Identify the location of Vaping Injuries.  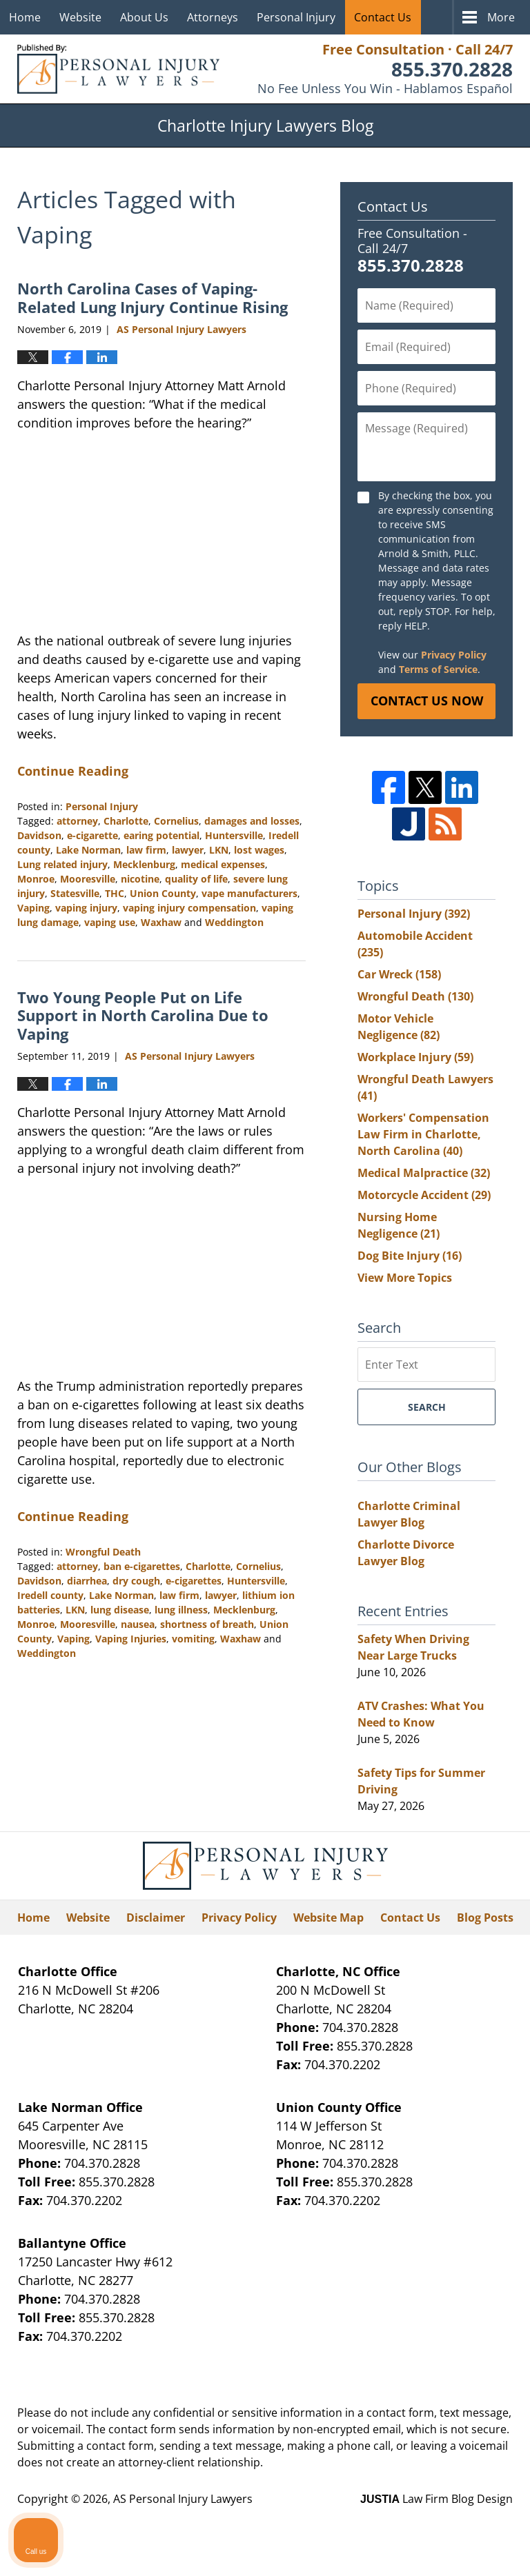
(130, 1638).